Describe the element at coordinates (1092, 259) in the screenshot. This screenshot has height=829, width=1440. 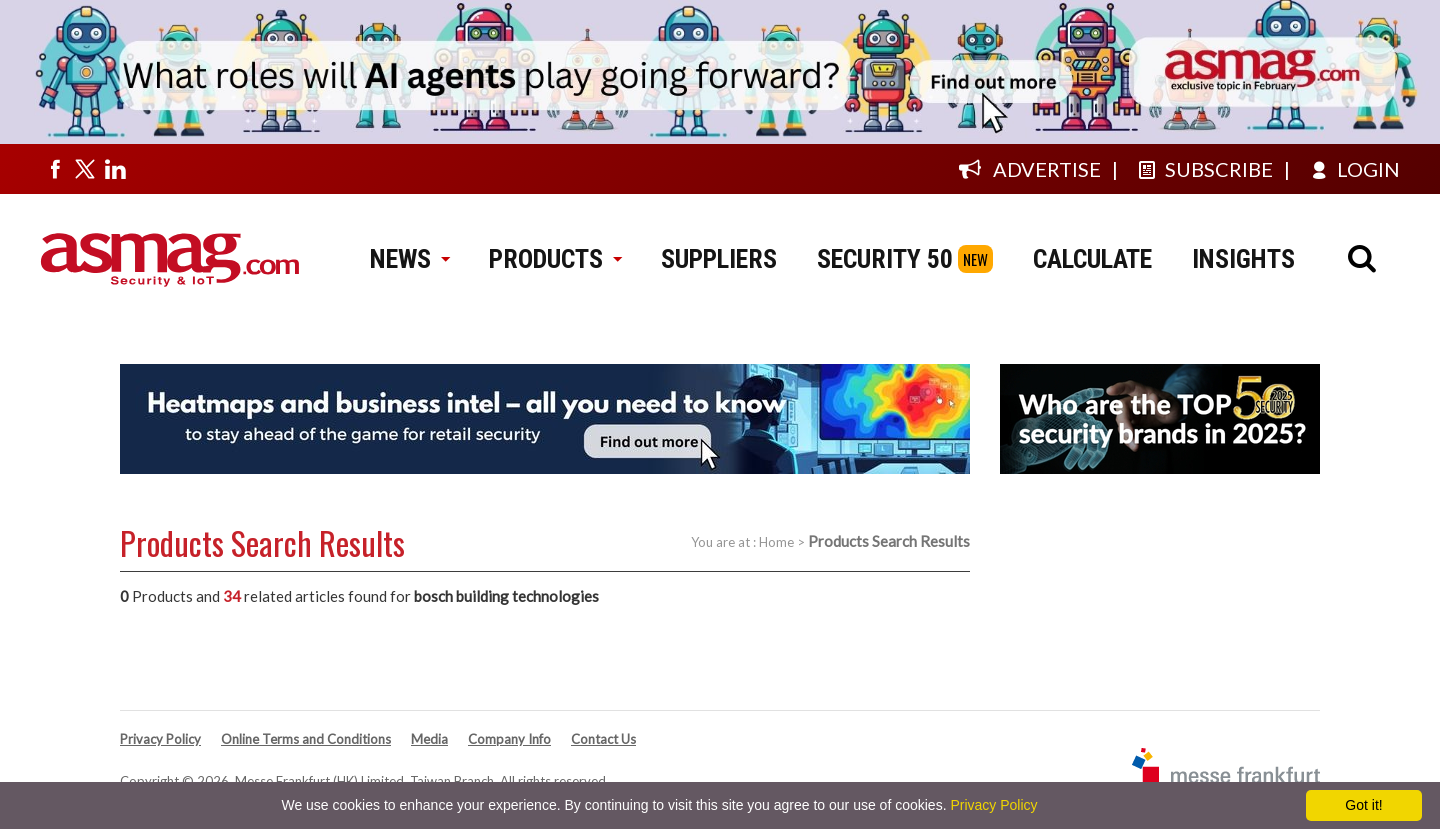
I see `CALCULATE` at that location.